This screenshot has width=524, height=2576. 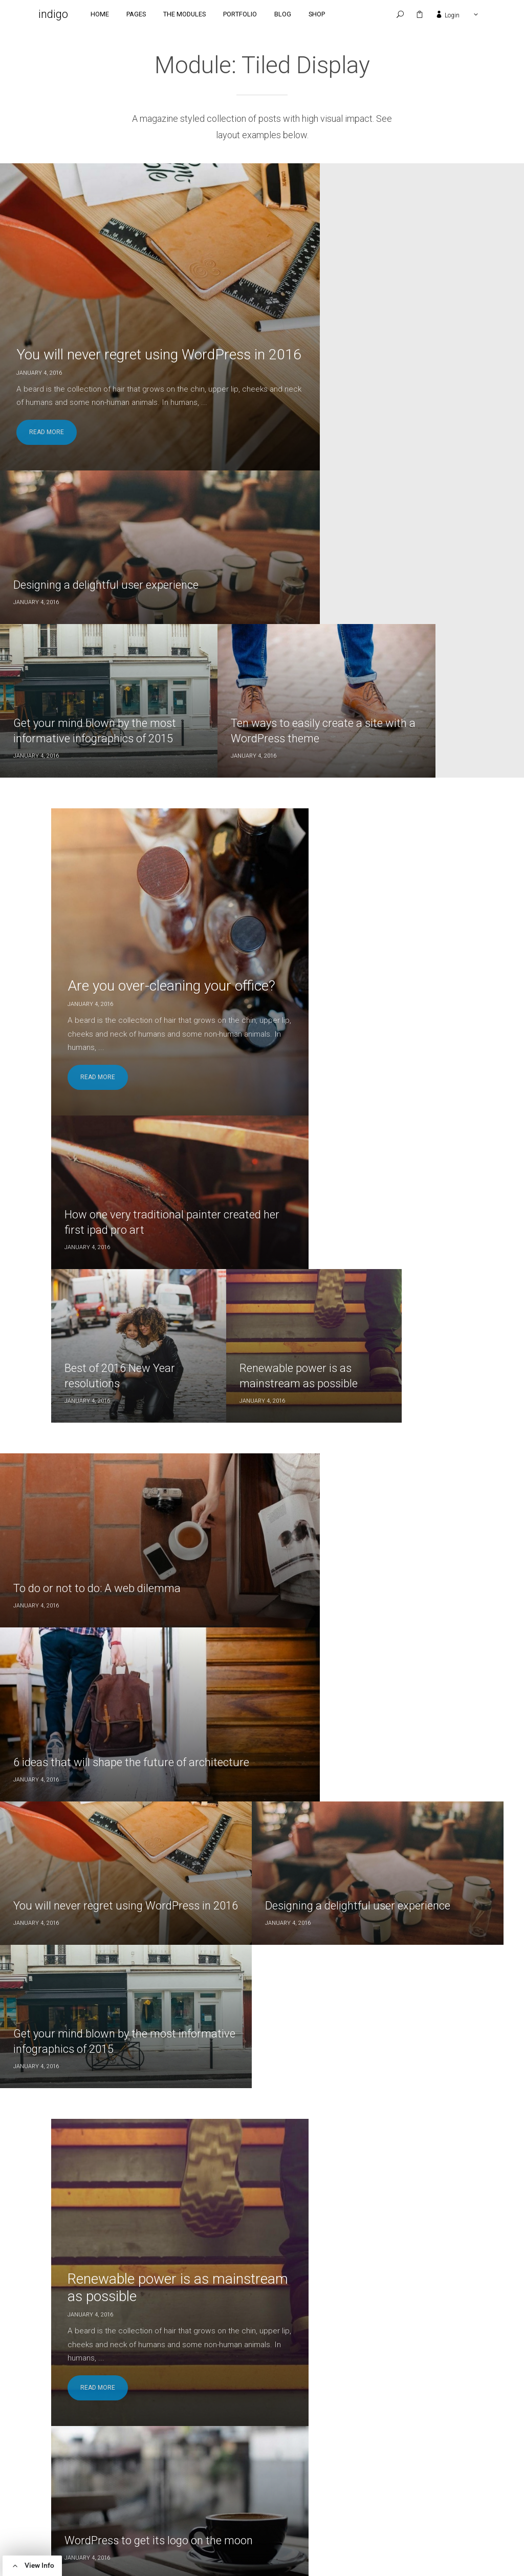 What do you see at coordinates (253, 15) in the screenshot?
I see `Portfolio` at bounding box center [253, 15].